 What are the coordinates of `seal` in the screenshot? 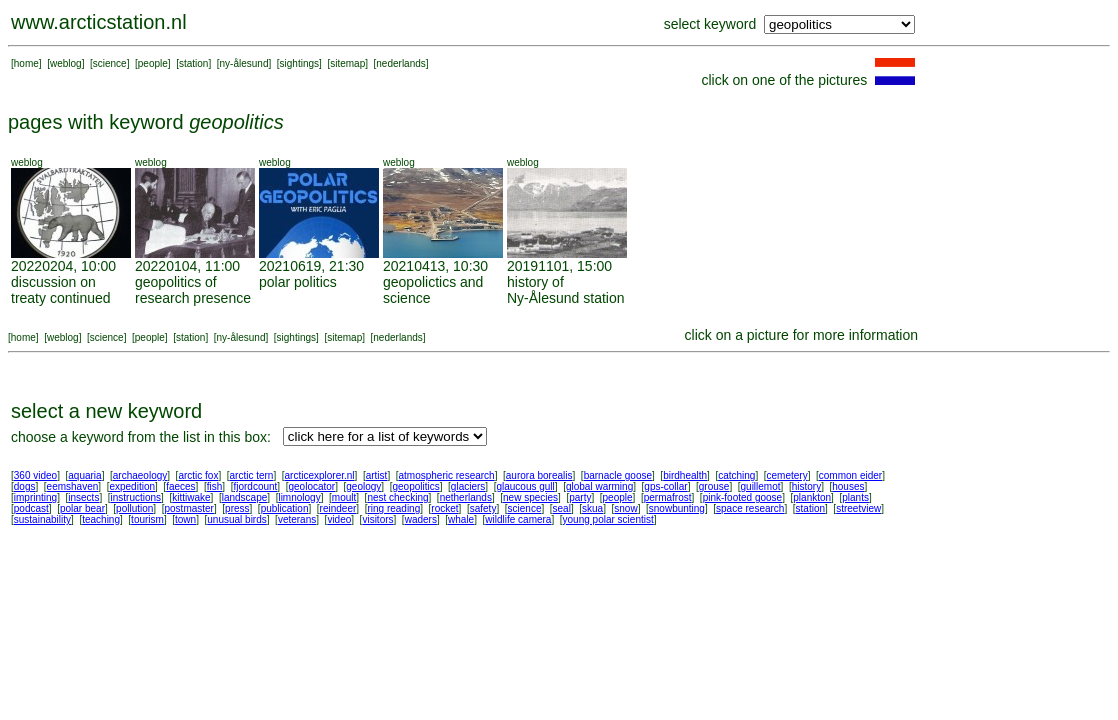 It's located at (562, 508).